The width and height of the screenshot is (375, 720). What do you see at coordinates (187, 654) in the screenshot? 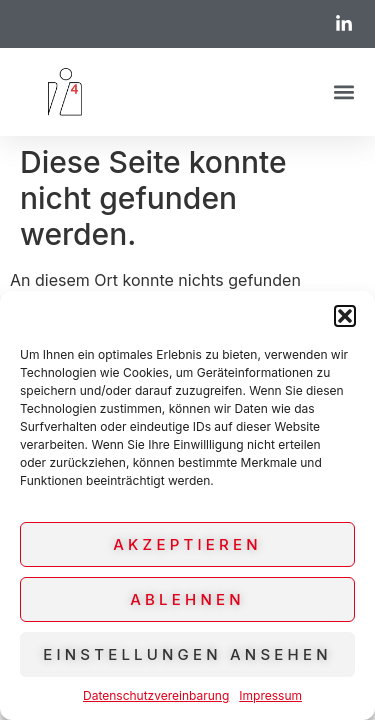
I see `Einstellungen ansehen` at bounding box center [187, 654].